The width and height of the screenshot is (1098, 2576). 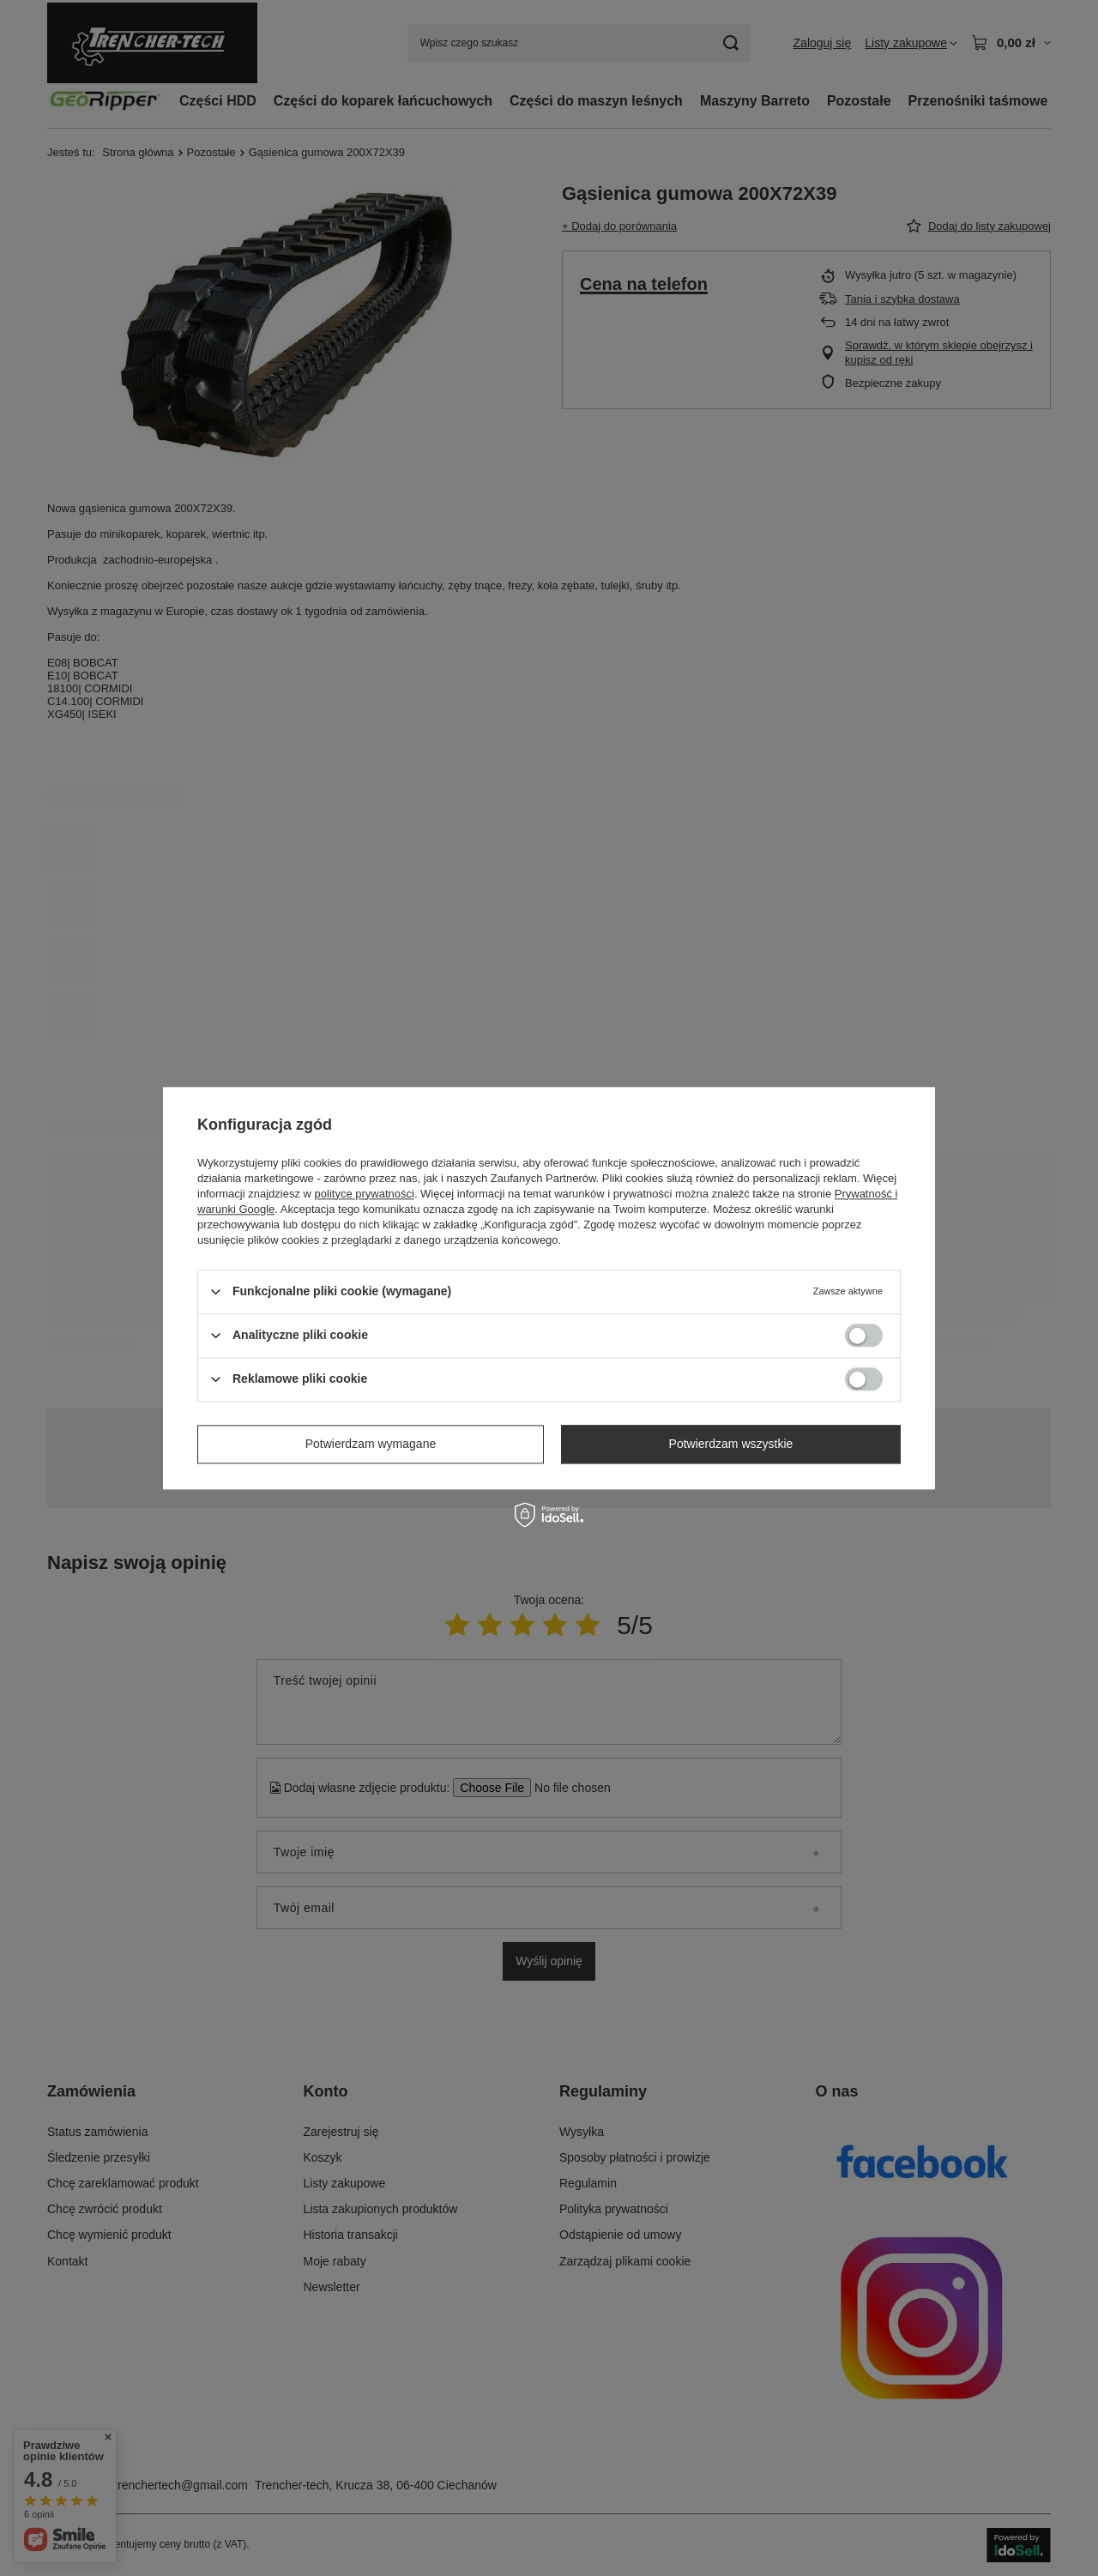 What do you see at coordinates (371, 1444) in the screenshot?
I see `Potwierdzam wymagane` at bounding box center [371, 1444].